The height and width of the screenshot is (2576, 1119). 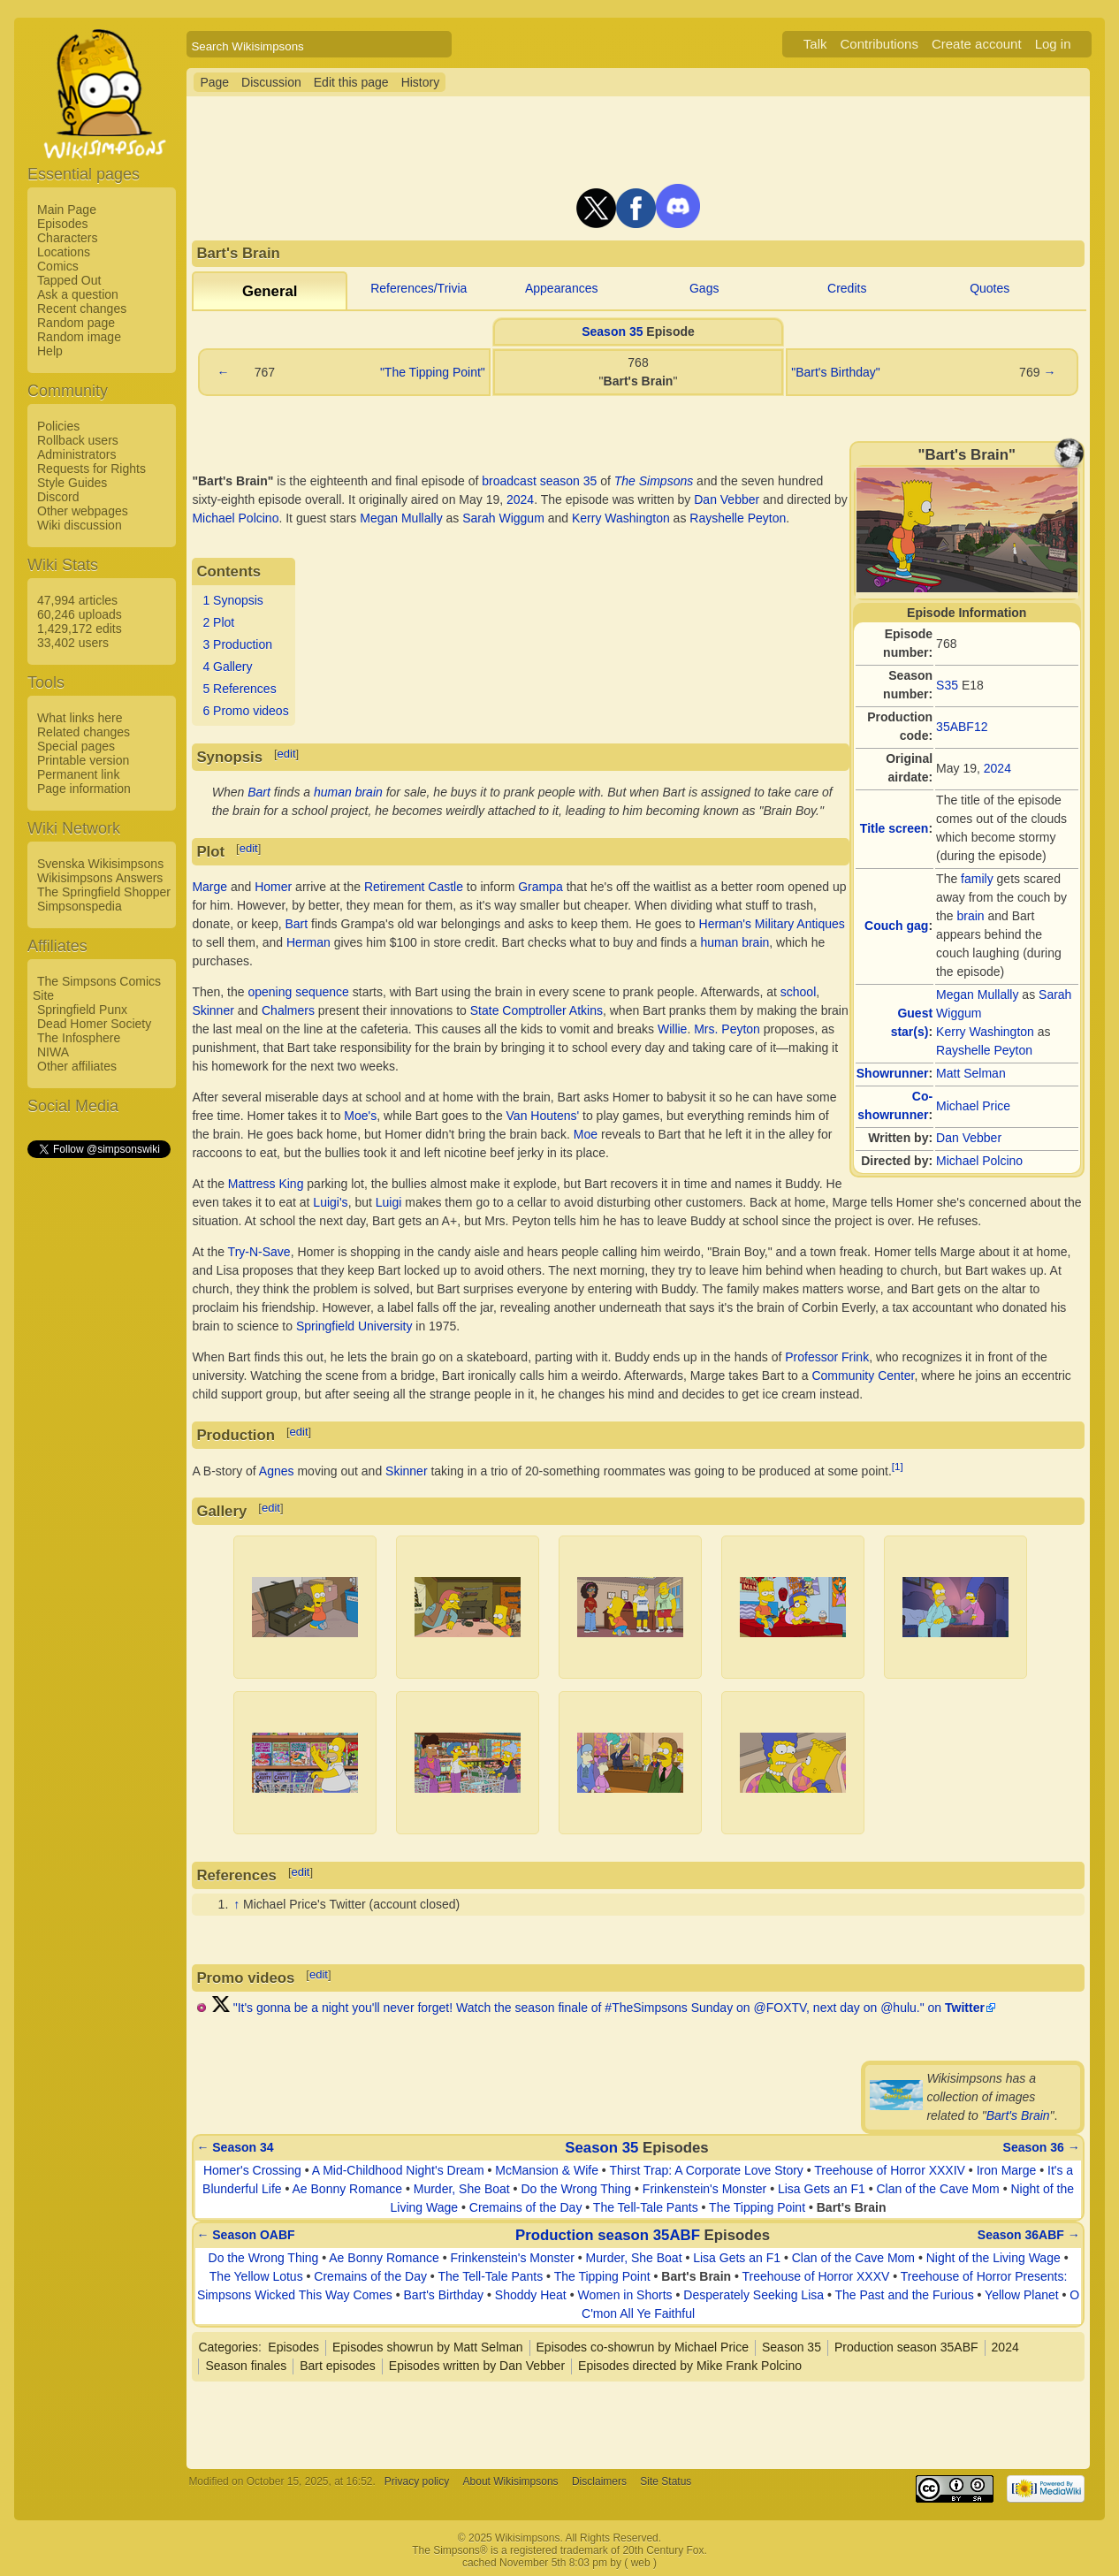 What do you see at coordinates (821, 2189) in the screenshot?
I see `Lisa Gets an F1` at bounding box center [821, 2189].